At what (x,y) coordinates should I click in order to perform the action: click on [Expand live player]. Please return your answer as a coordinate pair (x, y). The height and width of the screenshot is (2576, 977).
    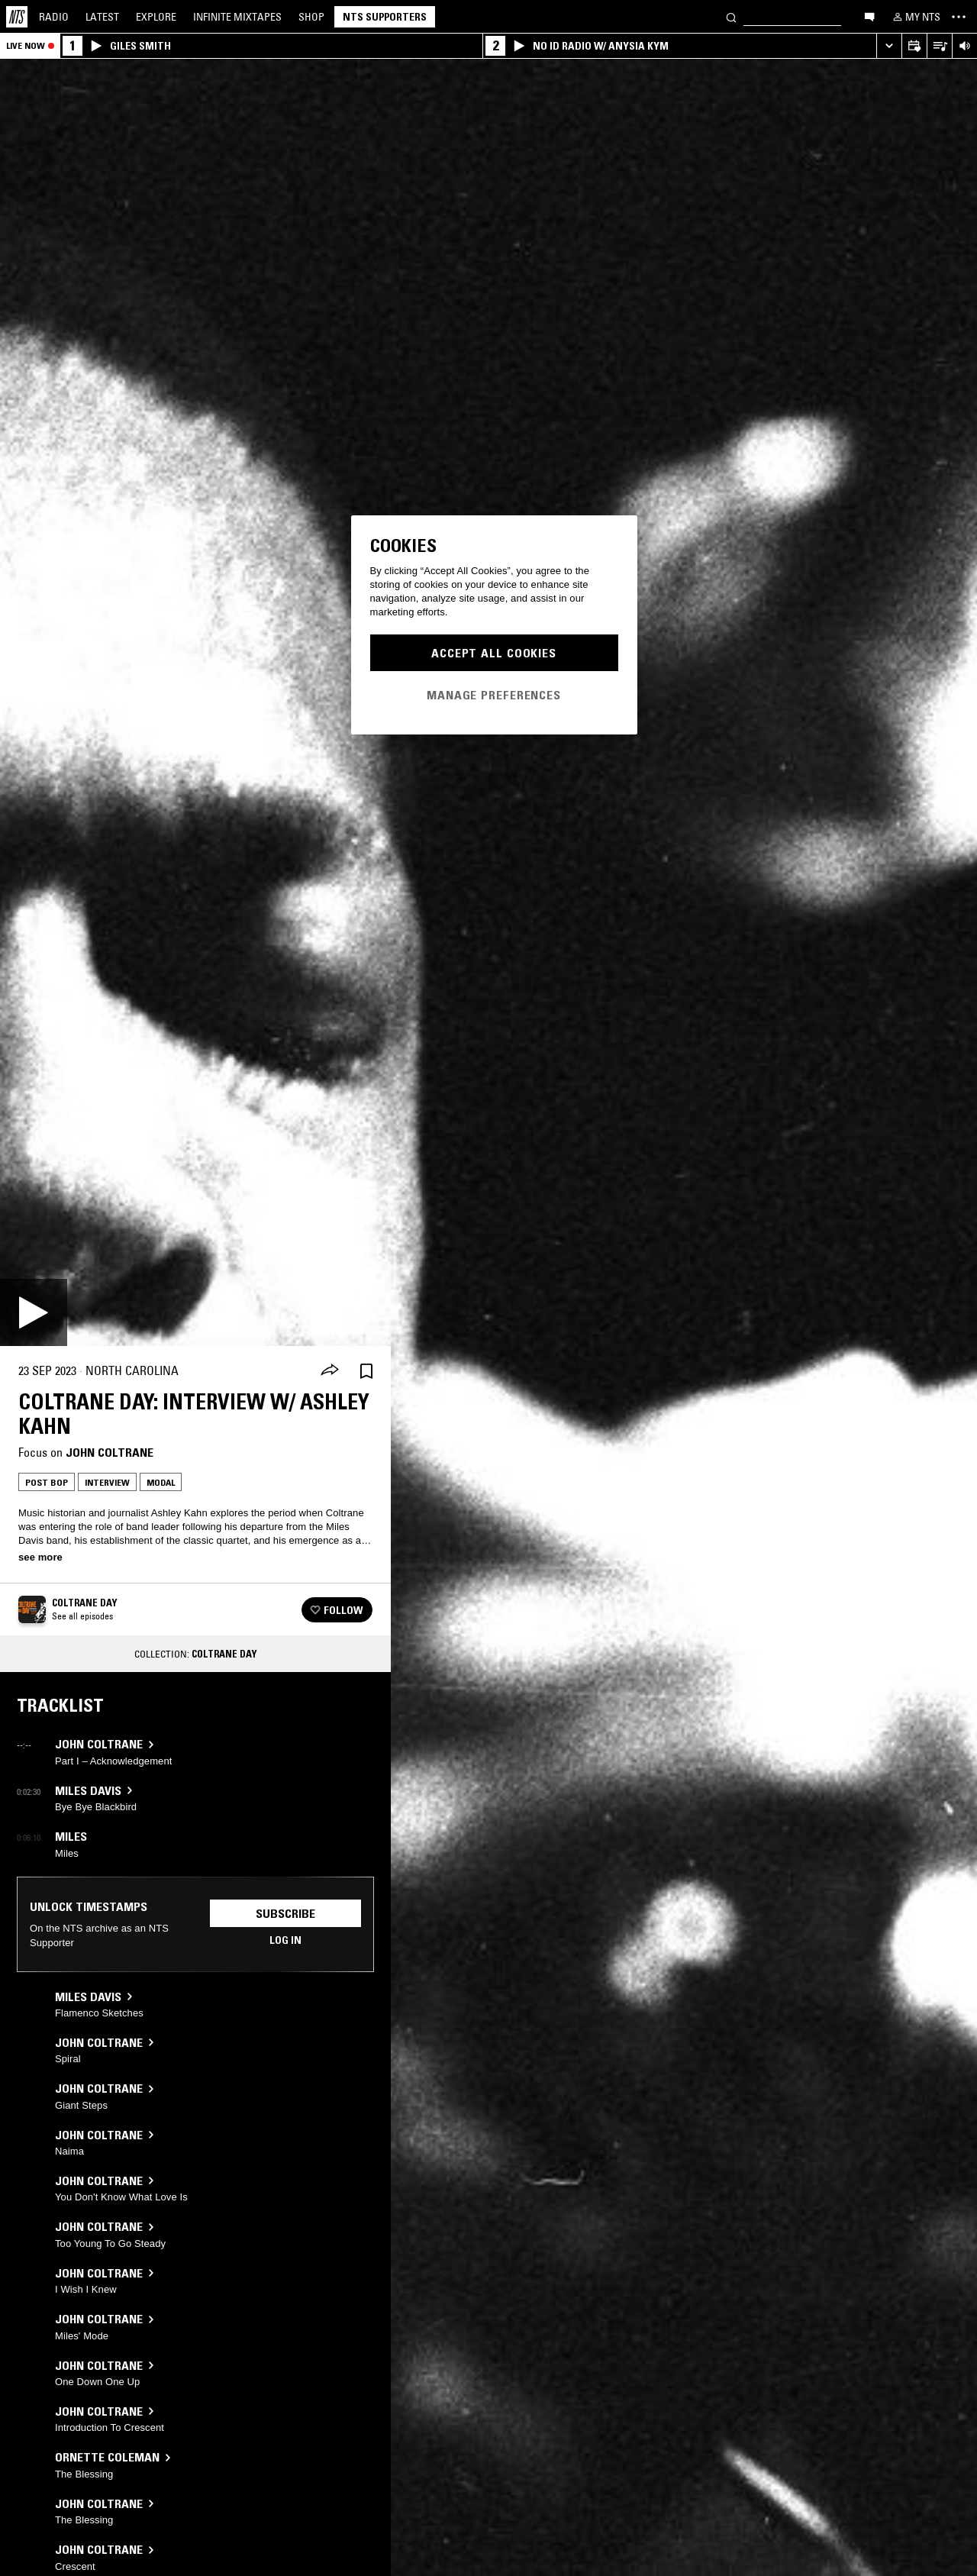
    Looking at the image, I should click on (888, 46).